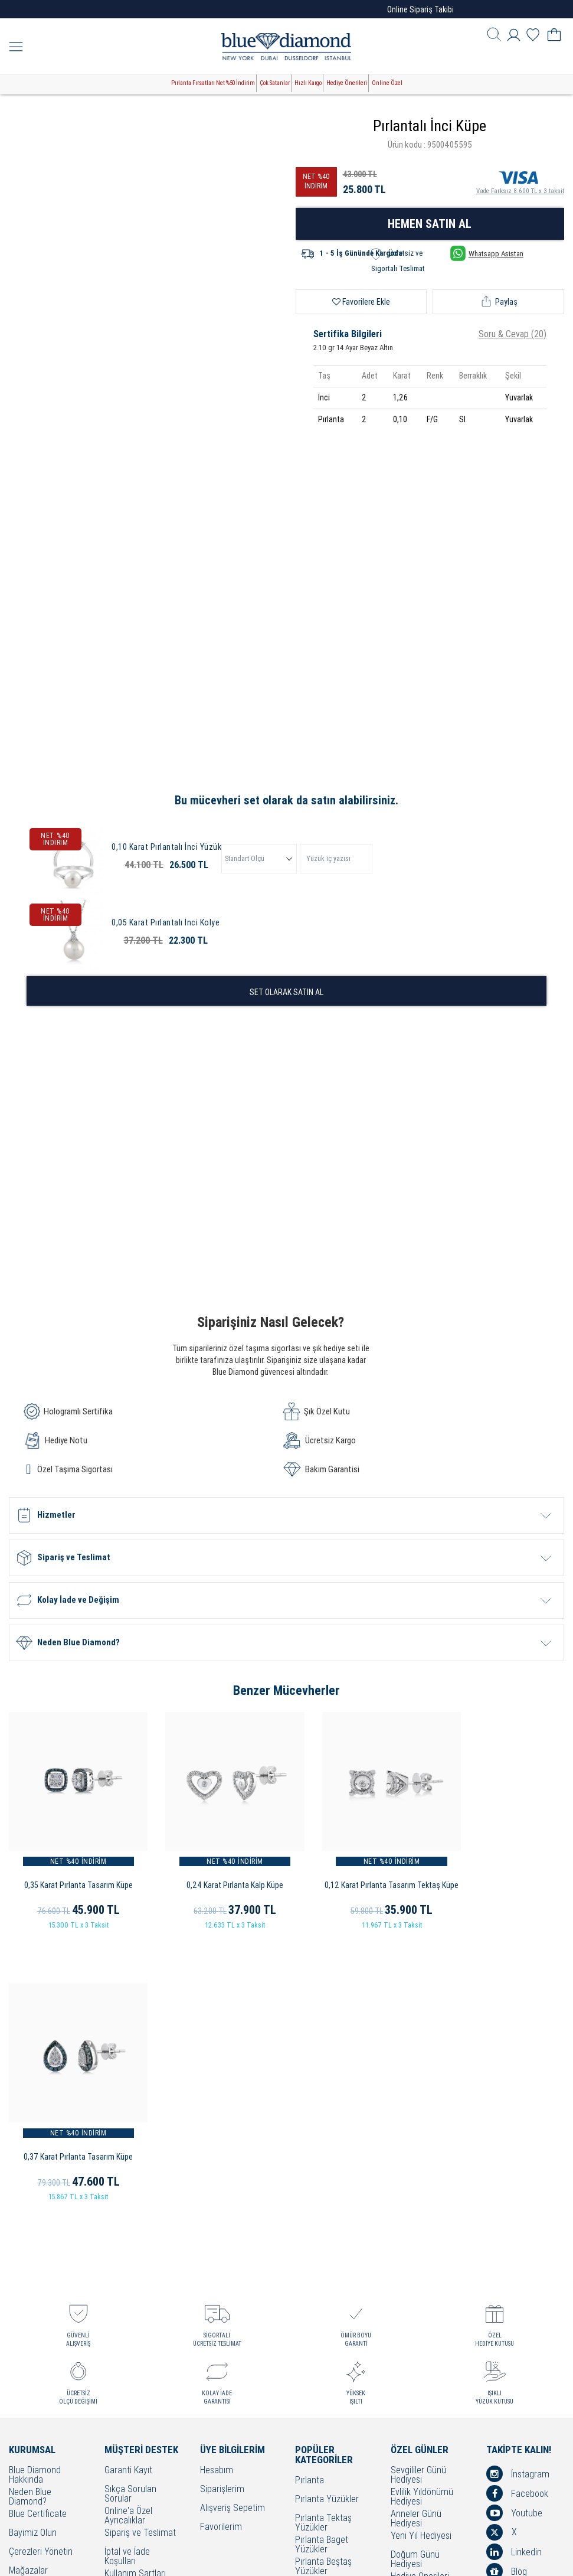  What do you see at coordinates (130, 2208) in the screenshot?
I see `Sıkça Sorulan Sorular` at bounding box center [130, 2208].